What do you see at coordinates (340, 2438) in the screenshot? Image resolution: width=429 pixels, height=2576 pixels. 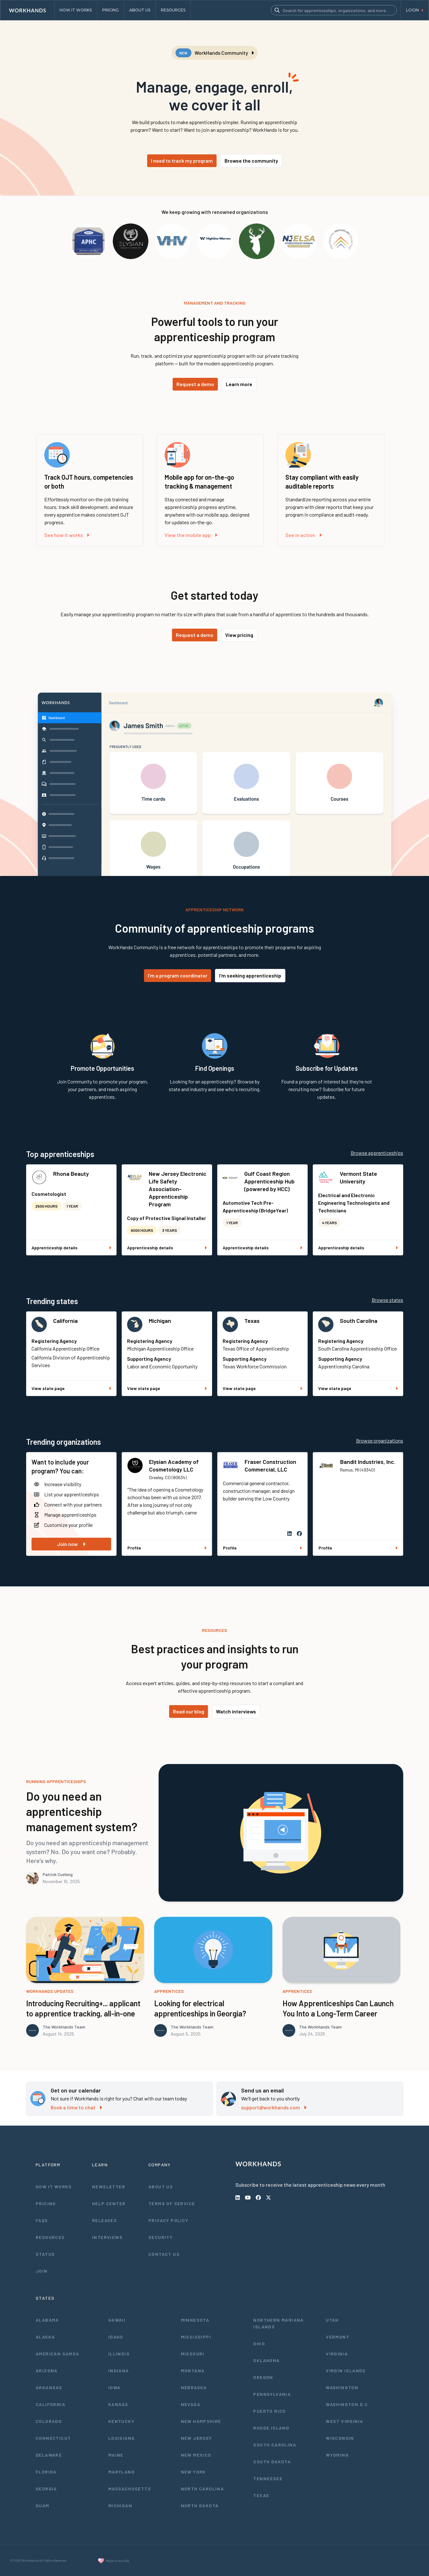 I see `Wisconsin` at bounding box center [340, 2438].